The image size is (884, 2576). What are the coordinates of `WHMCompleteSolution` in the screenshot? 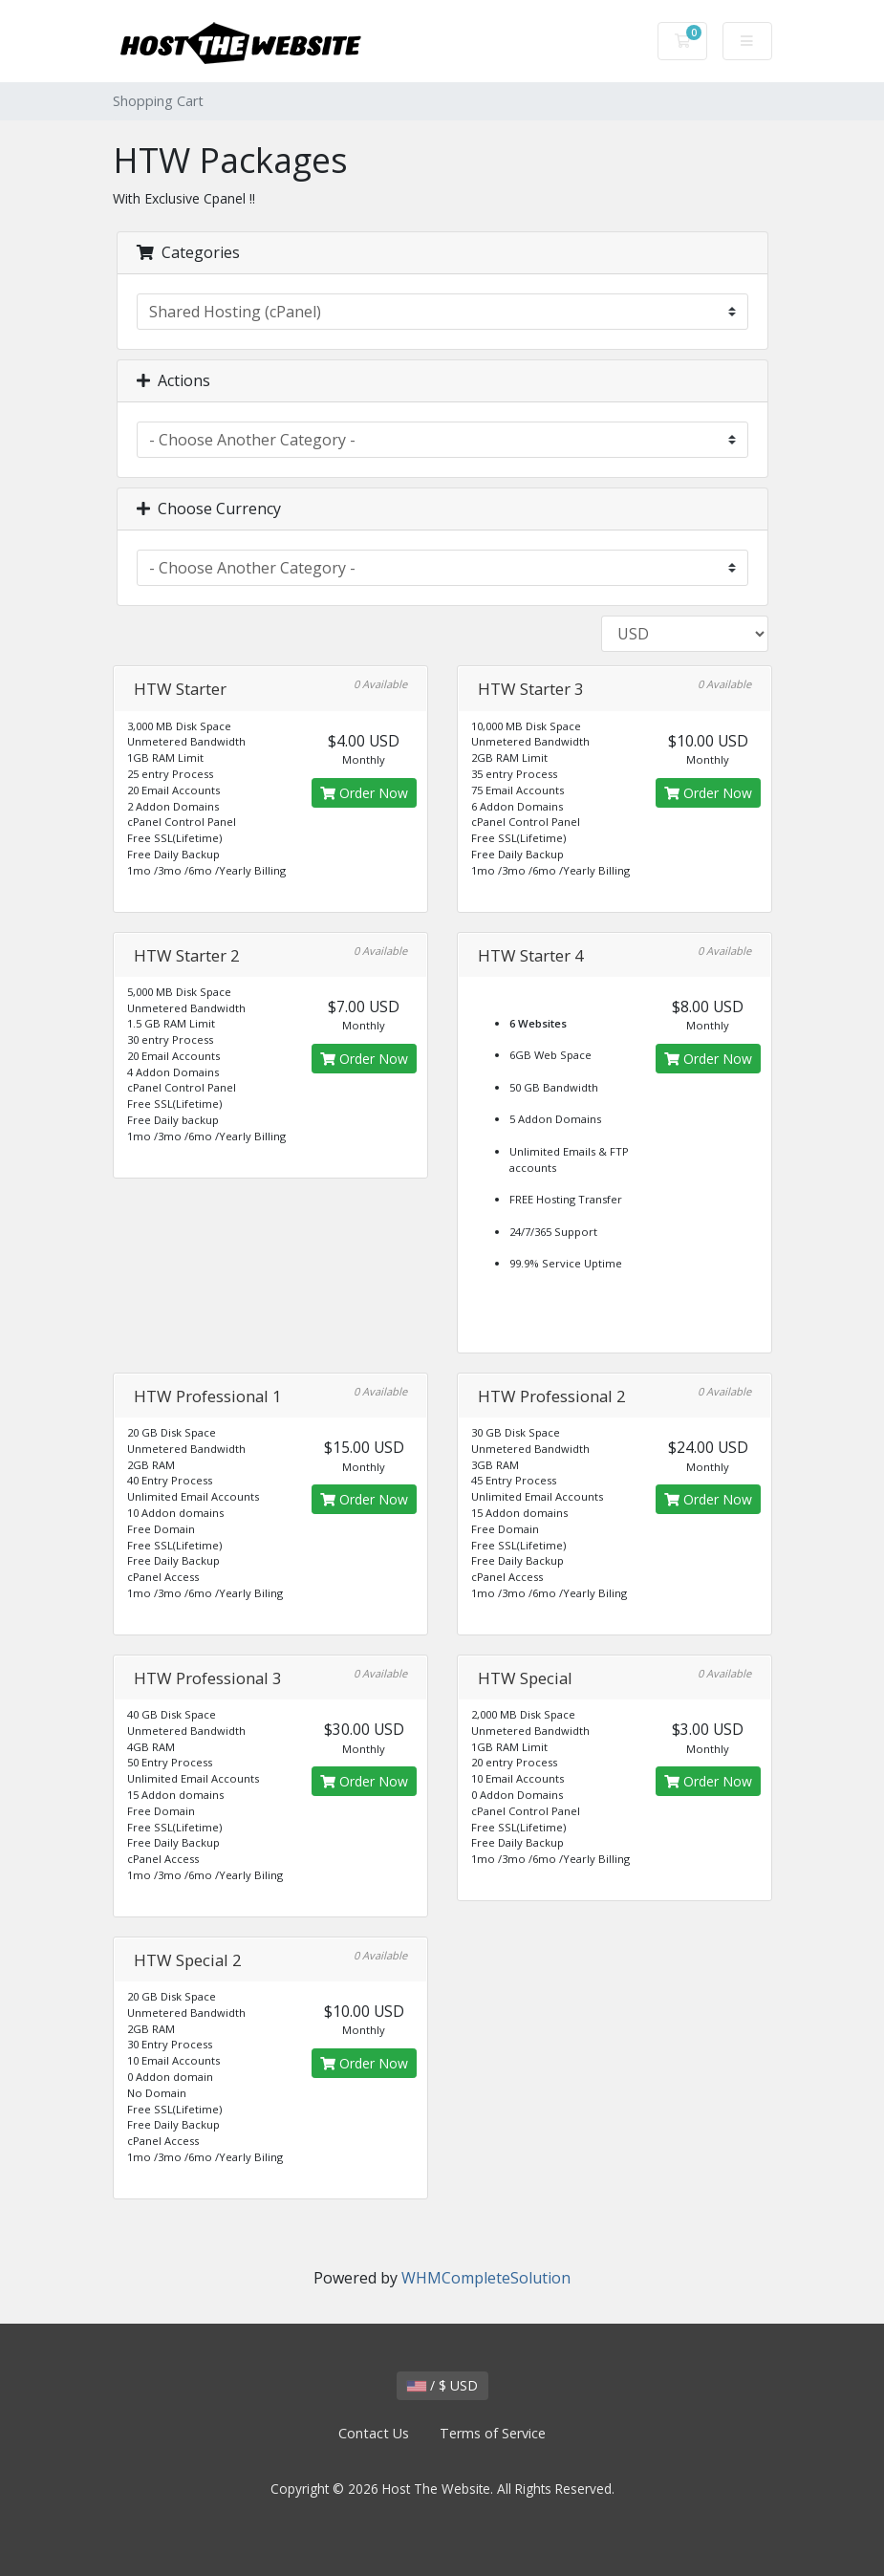 It's located at (486, 2277).